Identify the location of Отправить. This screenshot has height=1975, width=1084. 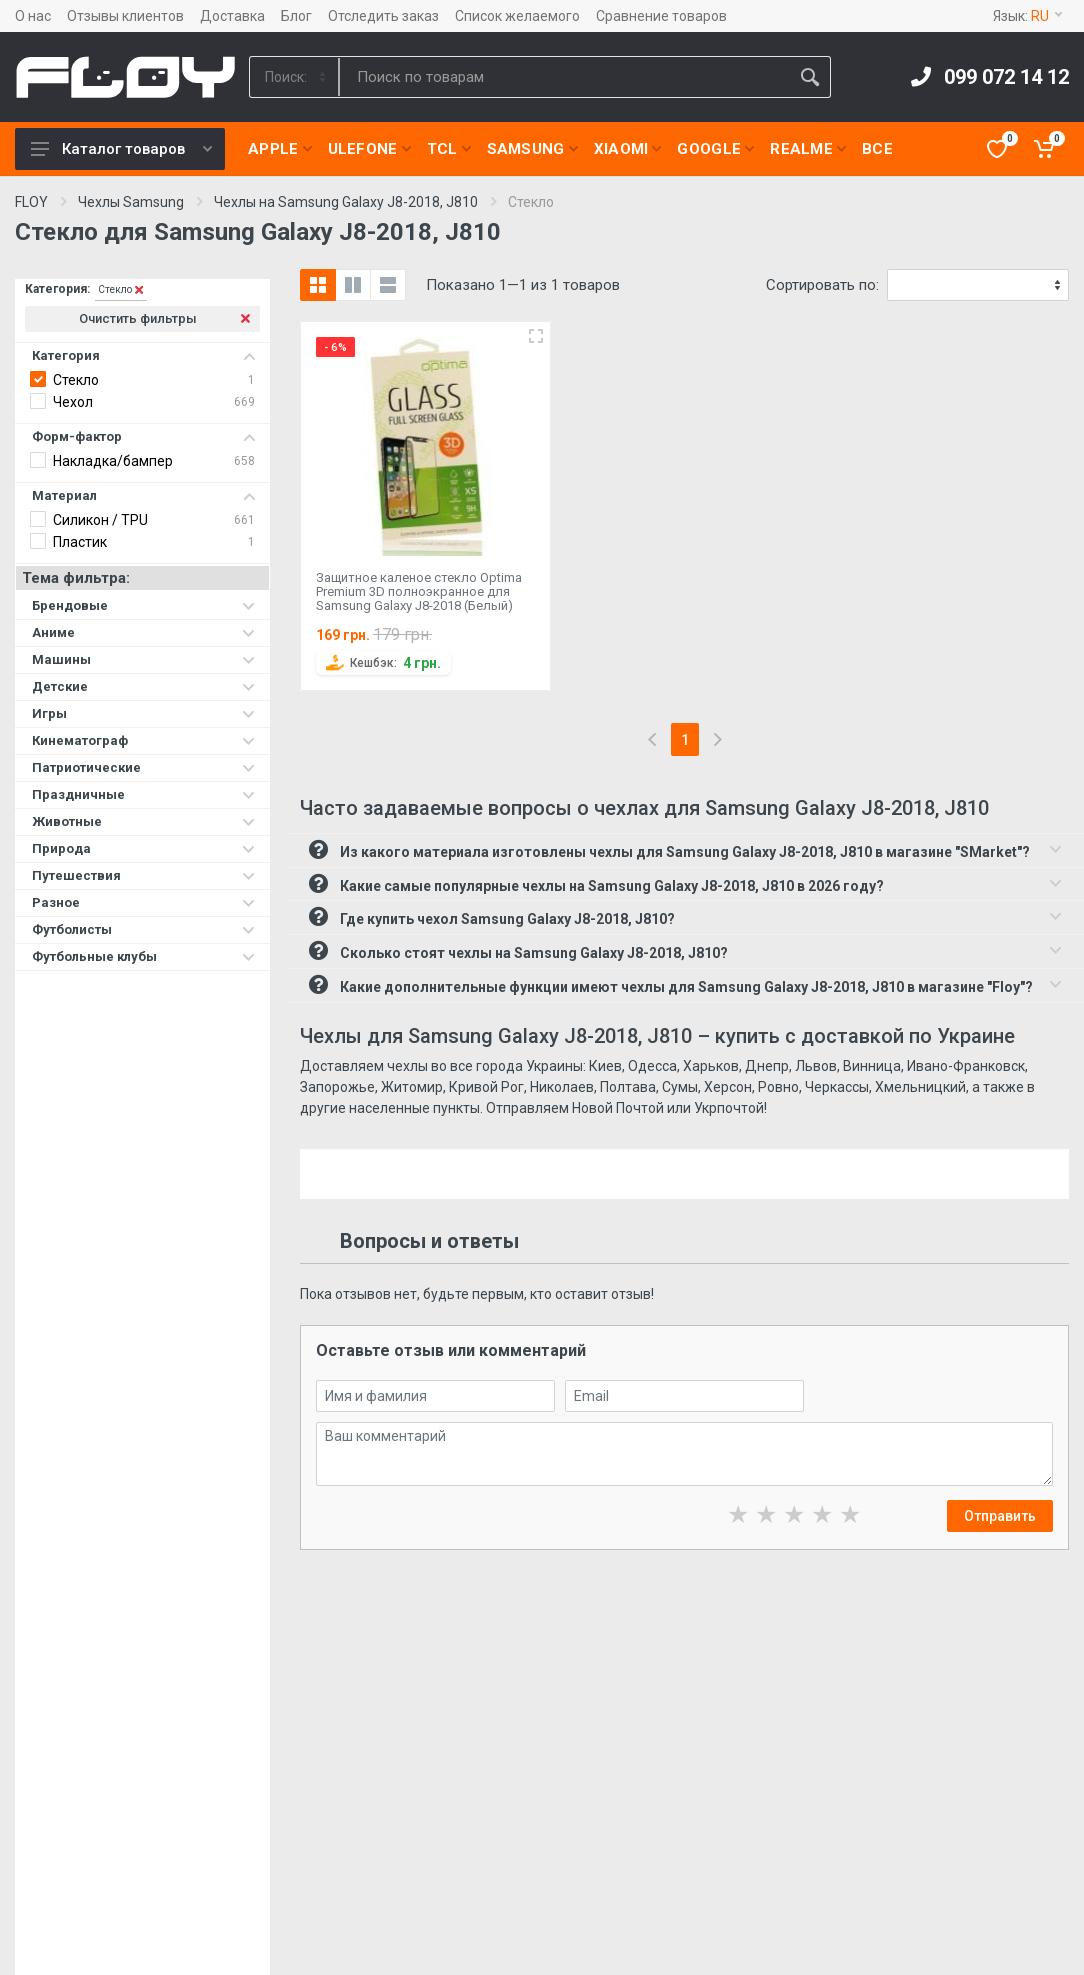
(1000, 1516).